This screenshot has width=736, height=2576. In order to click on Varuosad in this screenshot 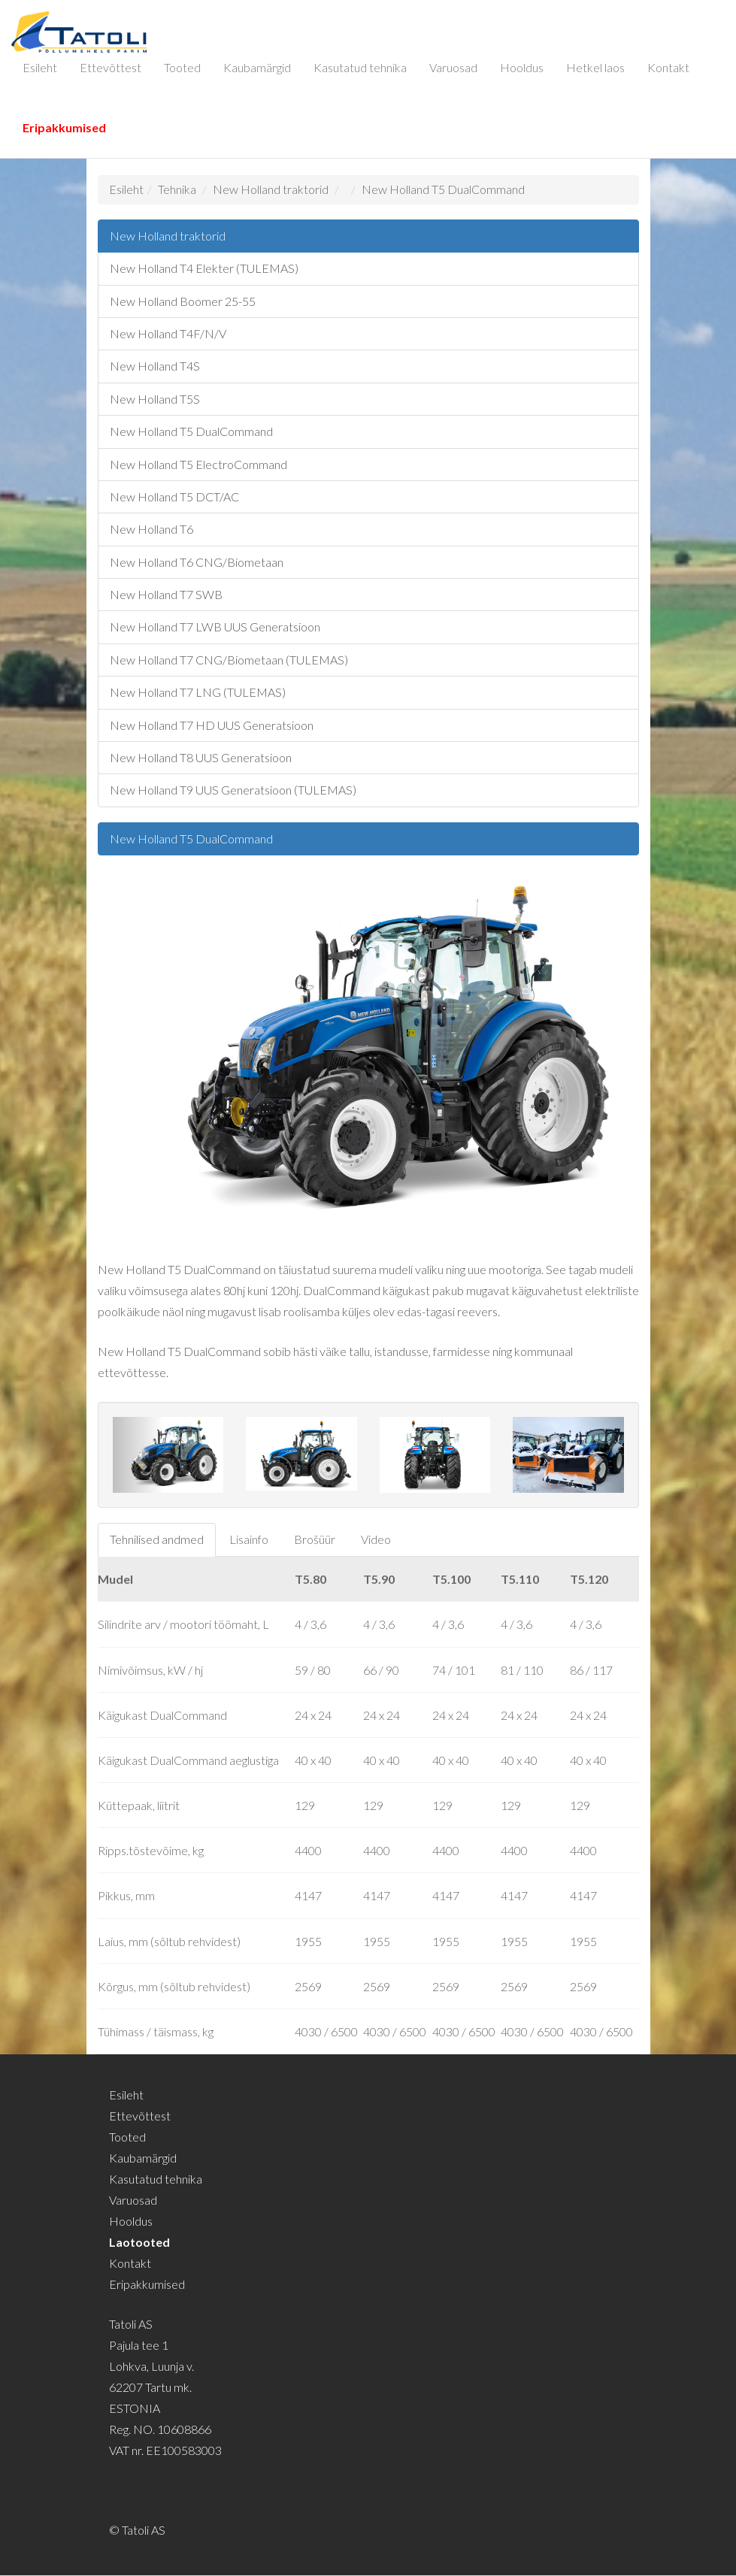, I will do `click(453, 67)`.